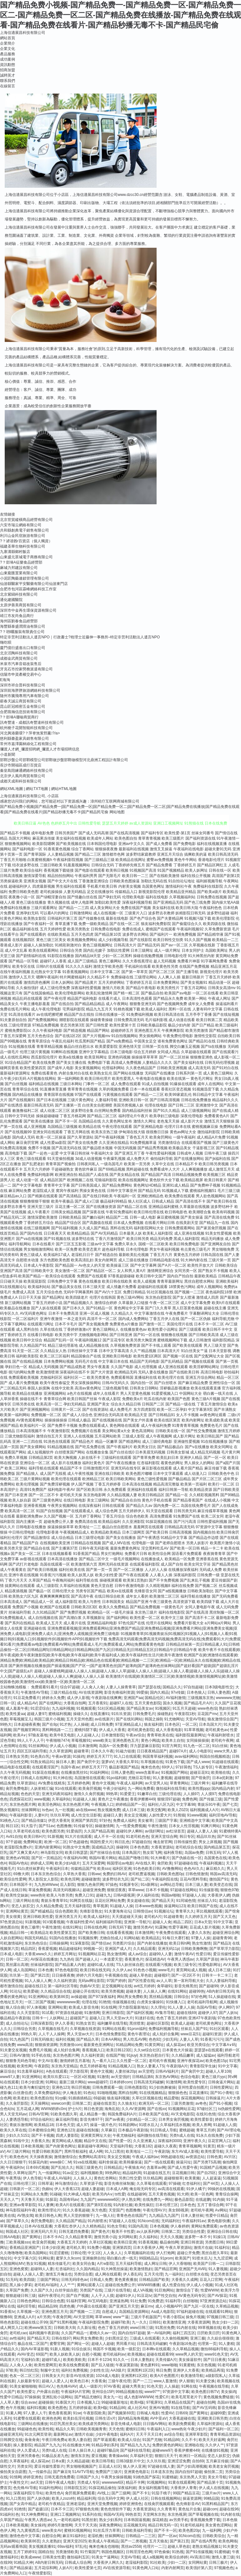 The width and height of the screenshot is (241, 2576). Describe the element at coordinates (7, 70) in the screenshot. I see `招商加盟` at that location.